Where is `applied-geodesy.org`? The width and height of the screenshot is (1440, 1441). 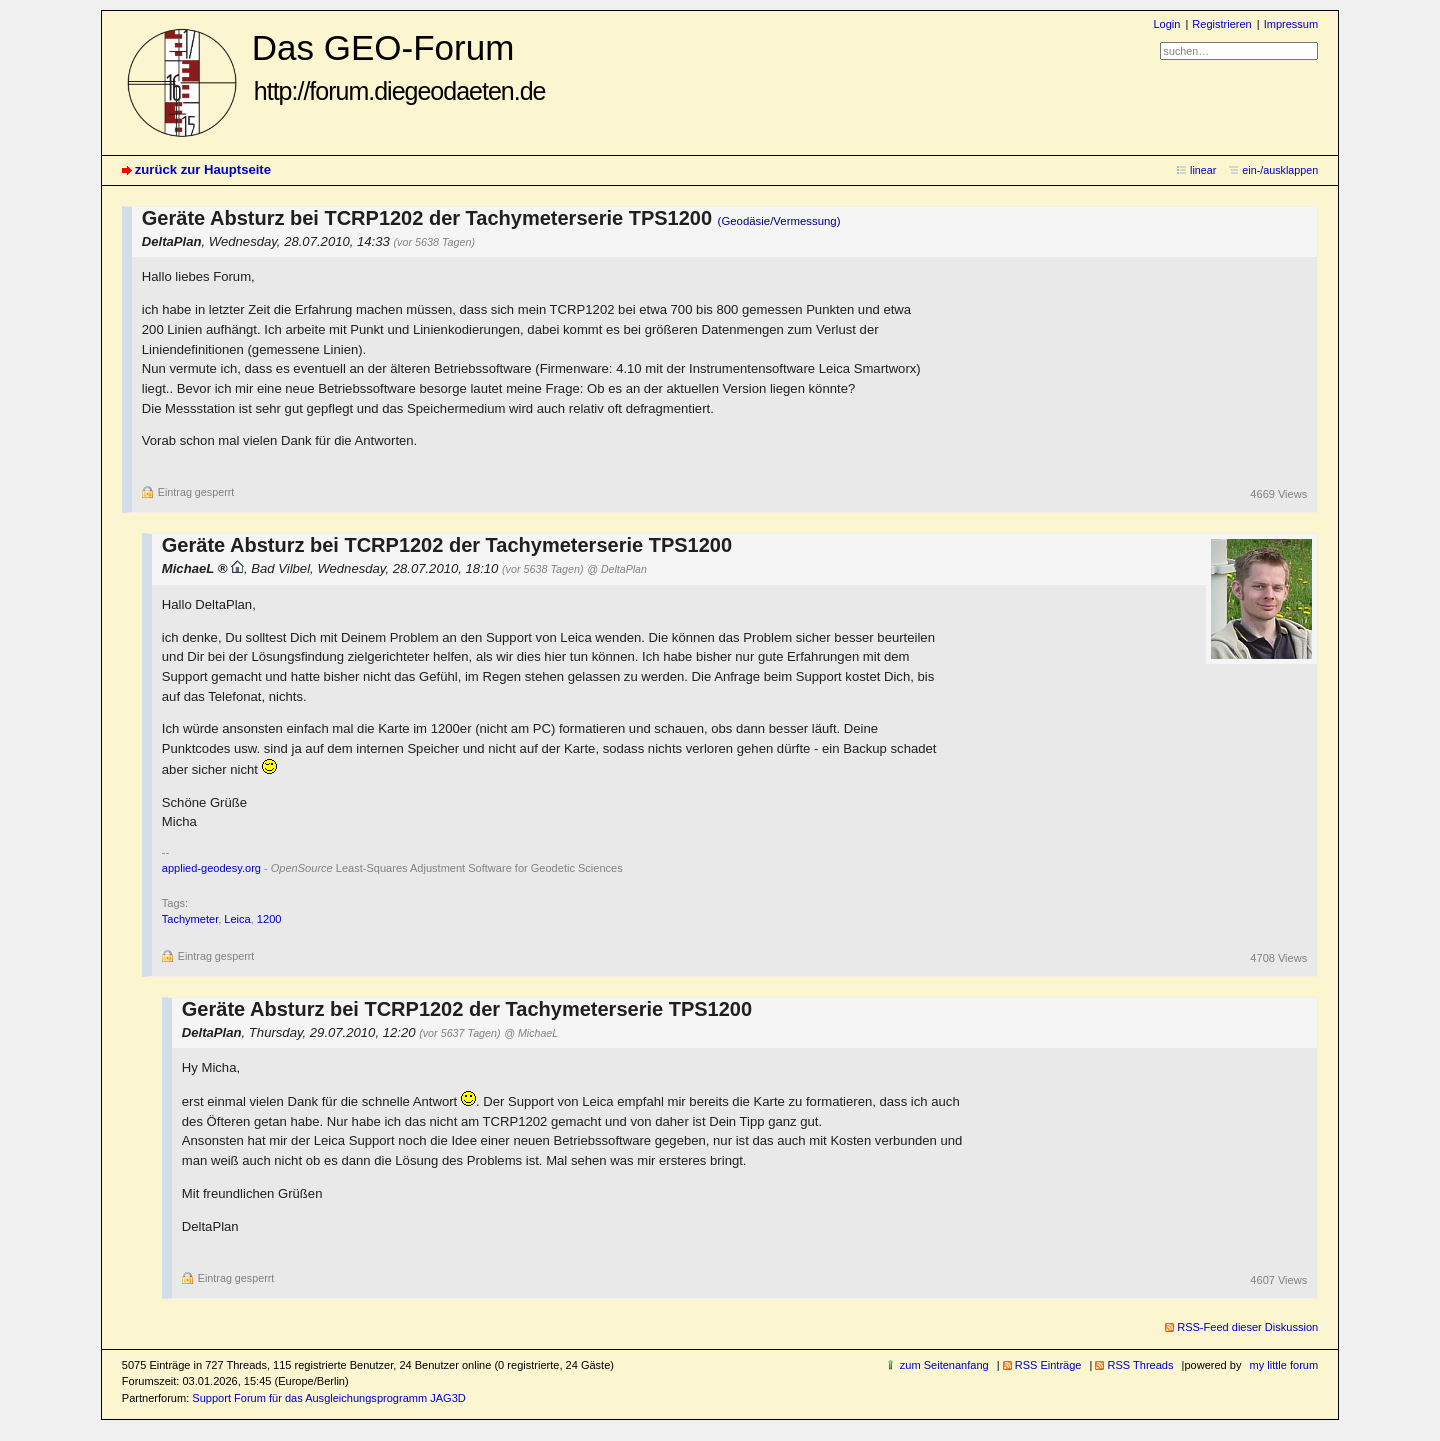 applied-geodesy.org is located at coordinates (211, 868).